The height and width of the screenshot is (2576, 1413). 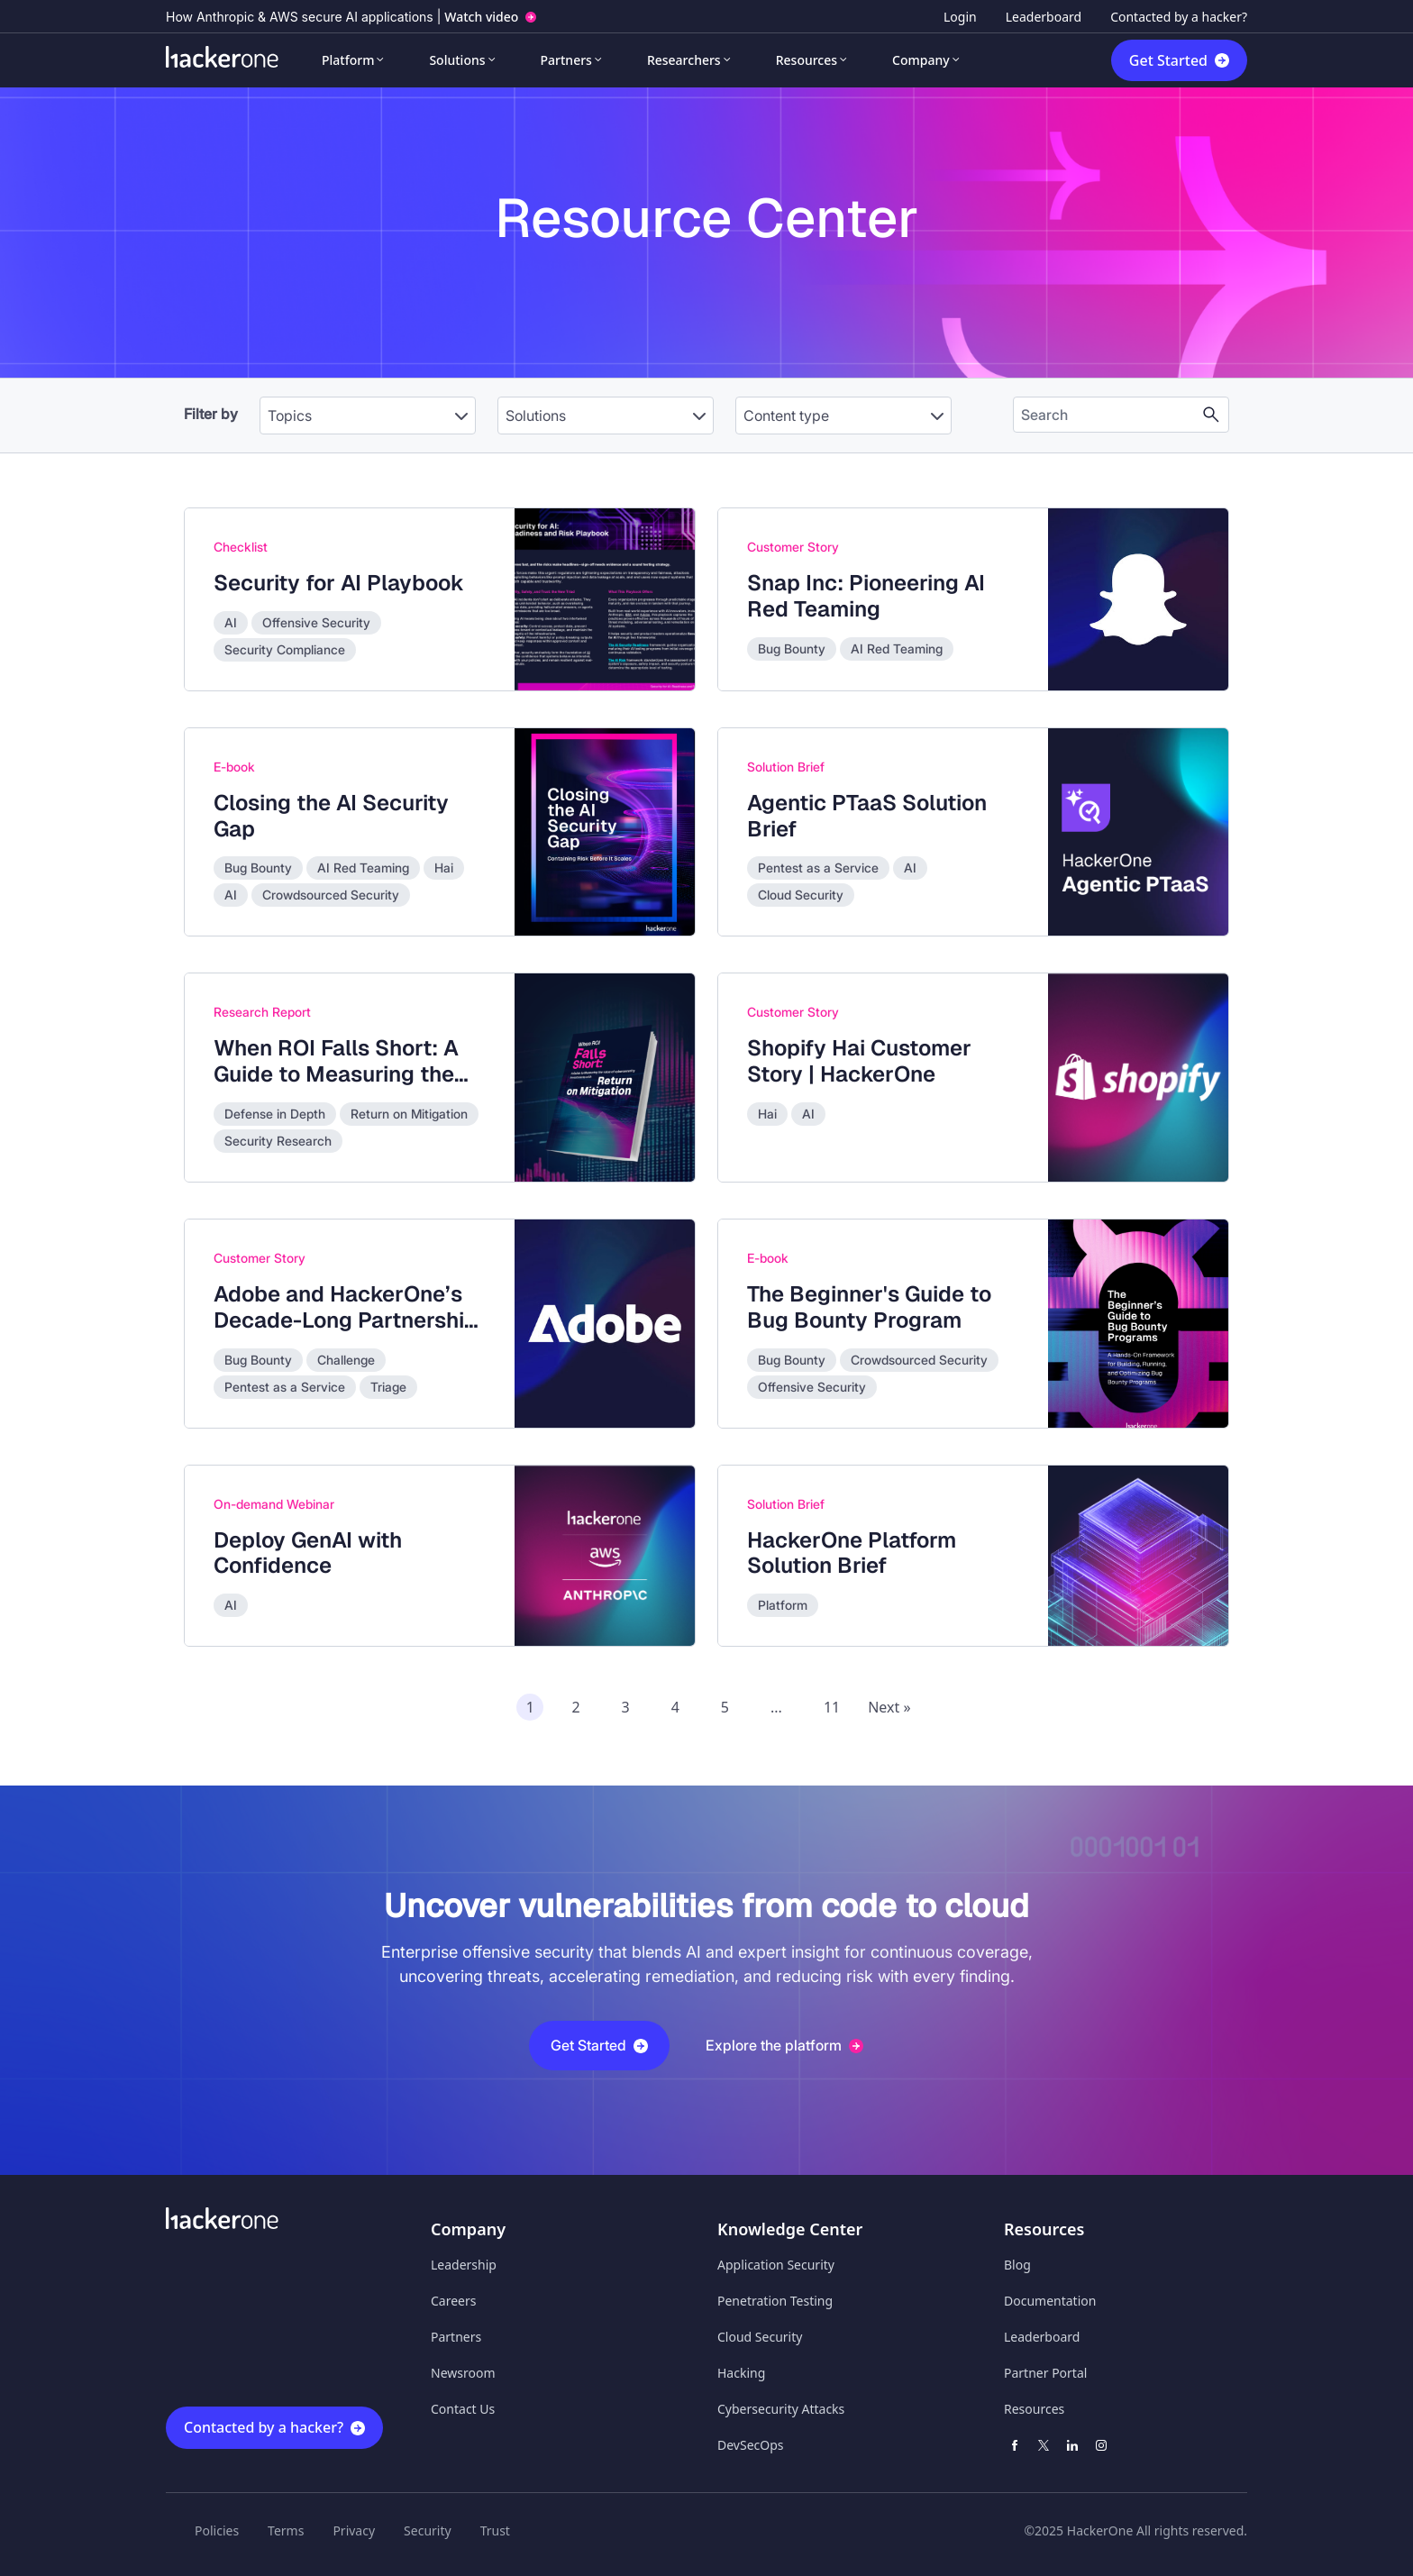 I want to click on Hacking, so click(x=741, y=2372).